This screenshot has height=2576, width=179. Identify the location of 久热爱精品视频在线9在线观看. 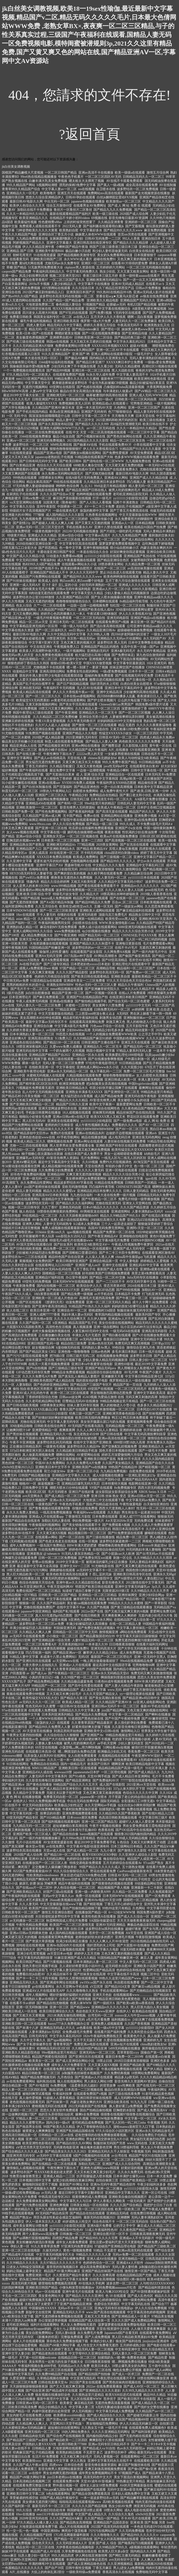
(102, 939).